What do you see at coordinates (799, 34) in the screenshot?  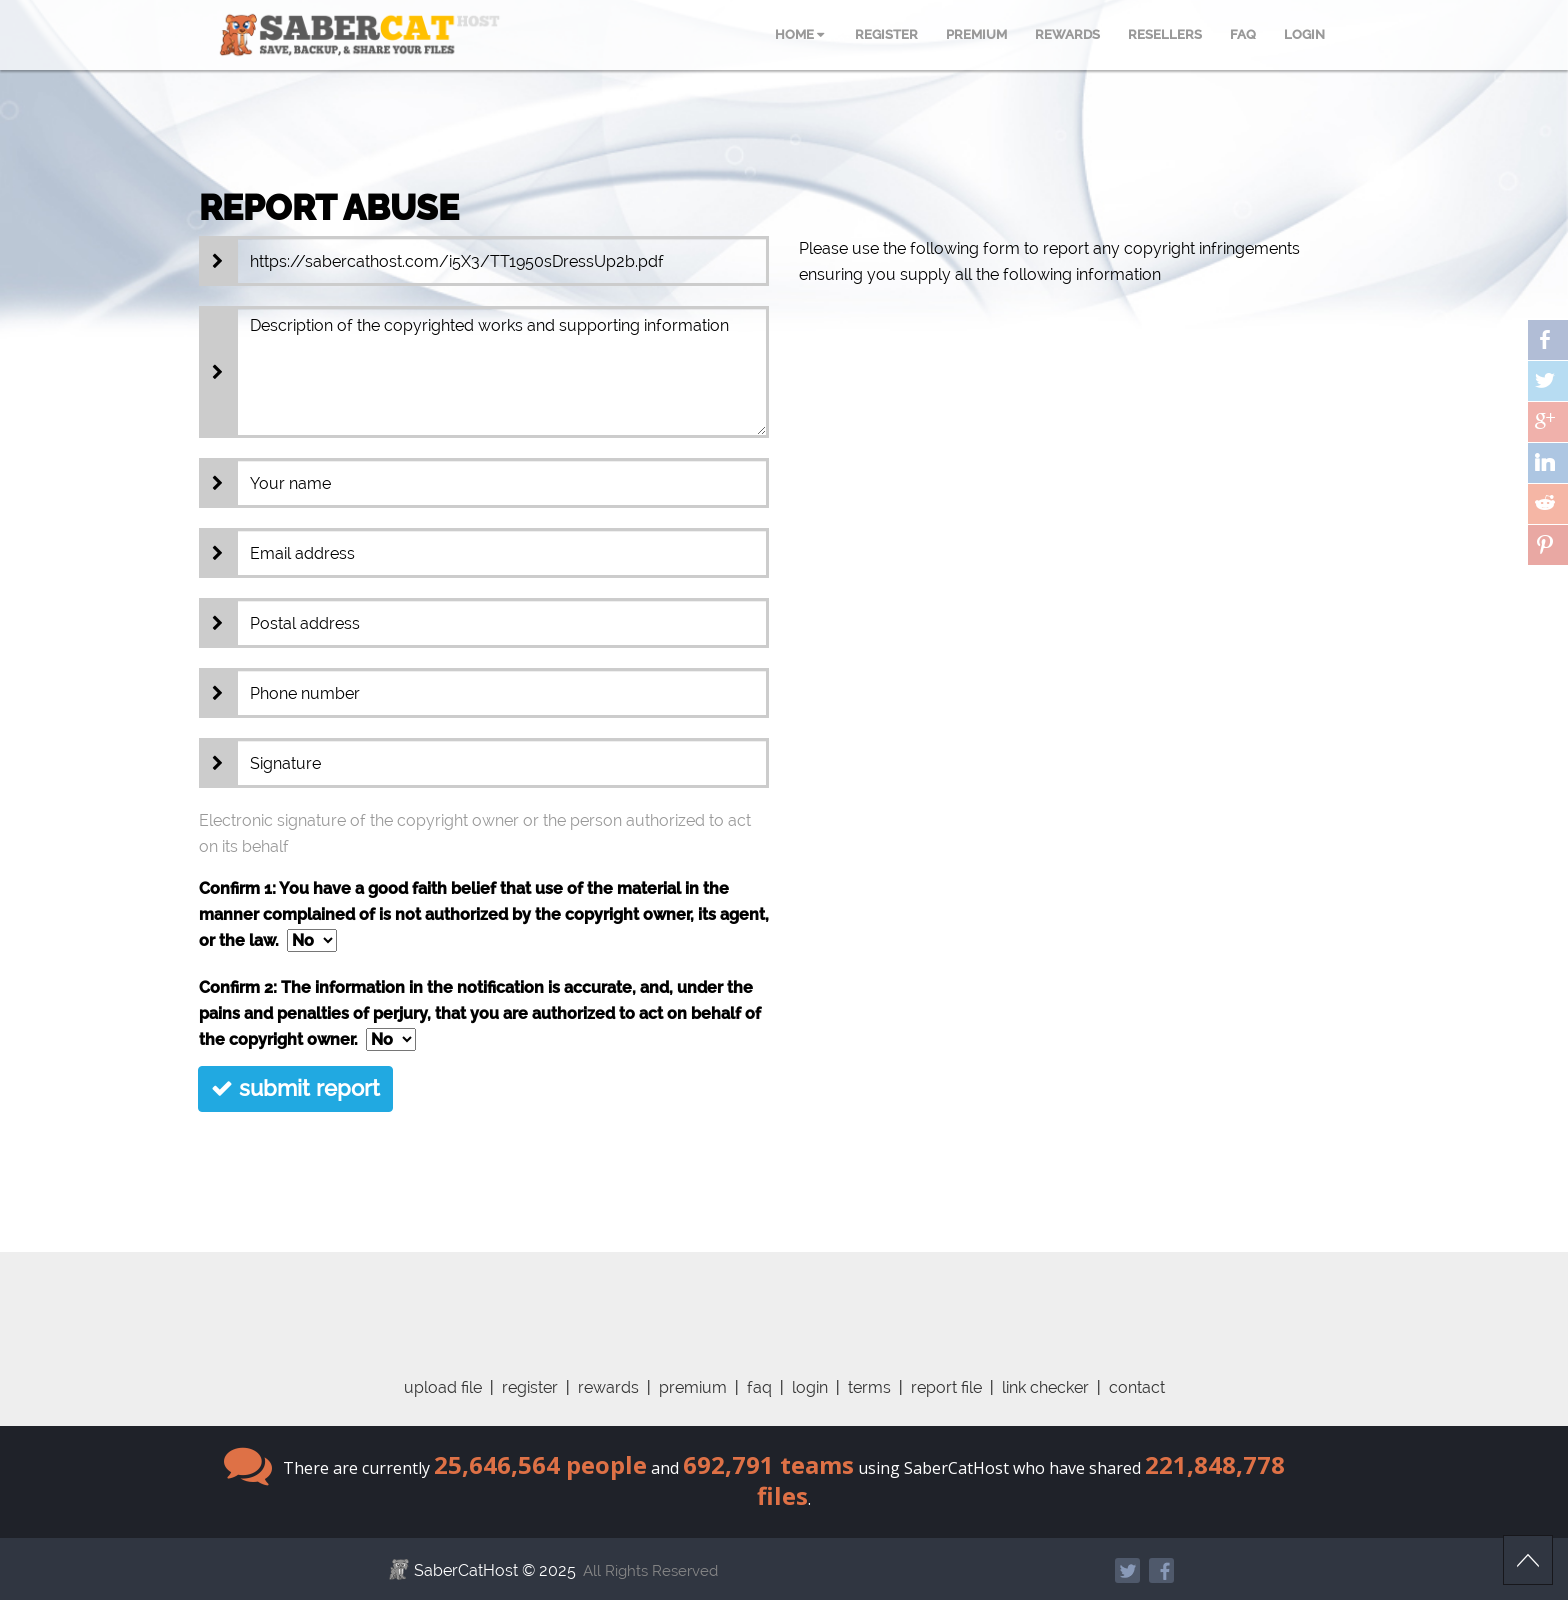 I see `HOME` at bounding box center [799, 34].